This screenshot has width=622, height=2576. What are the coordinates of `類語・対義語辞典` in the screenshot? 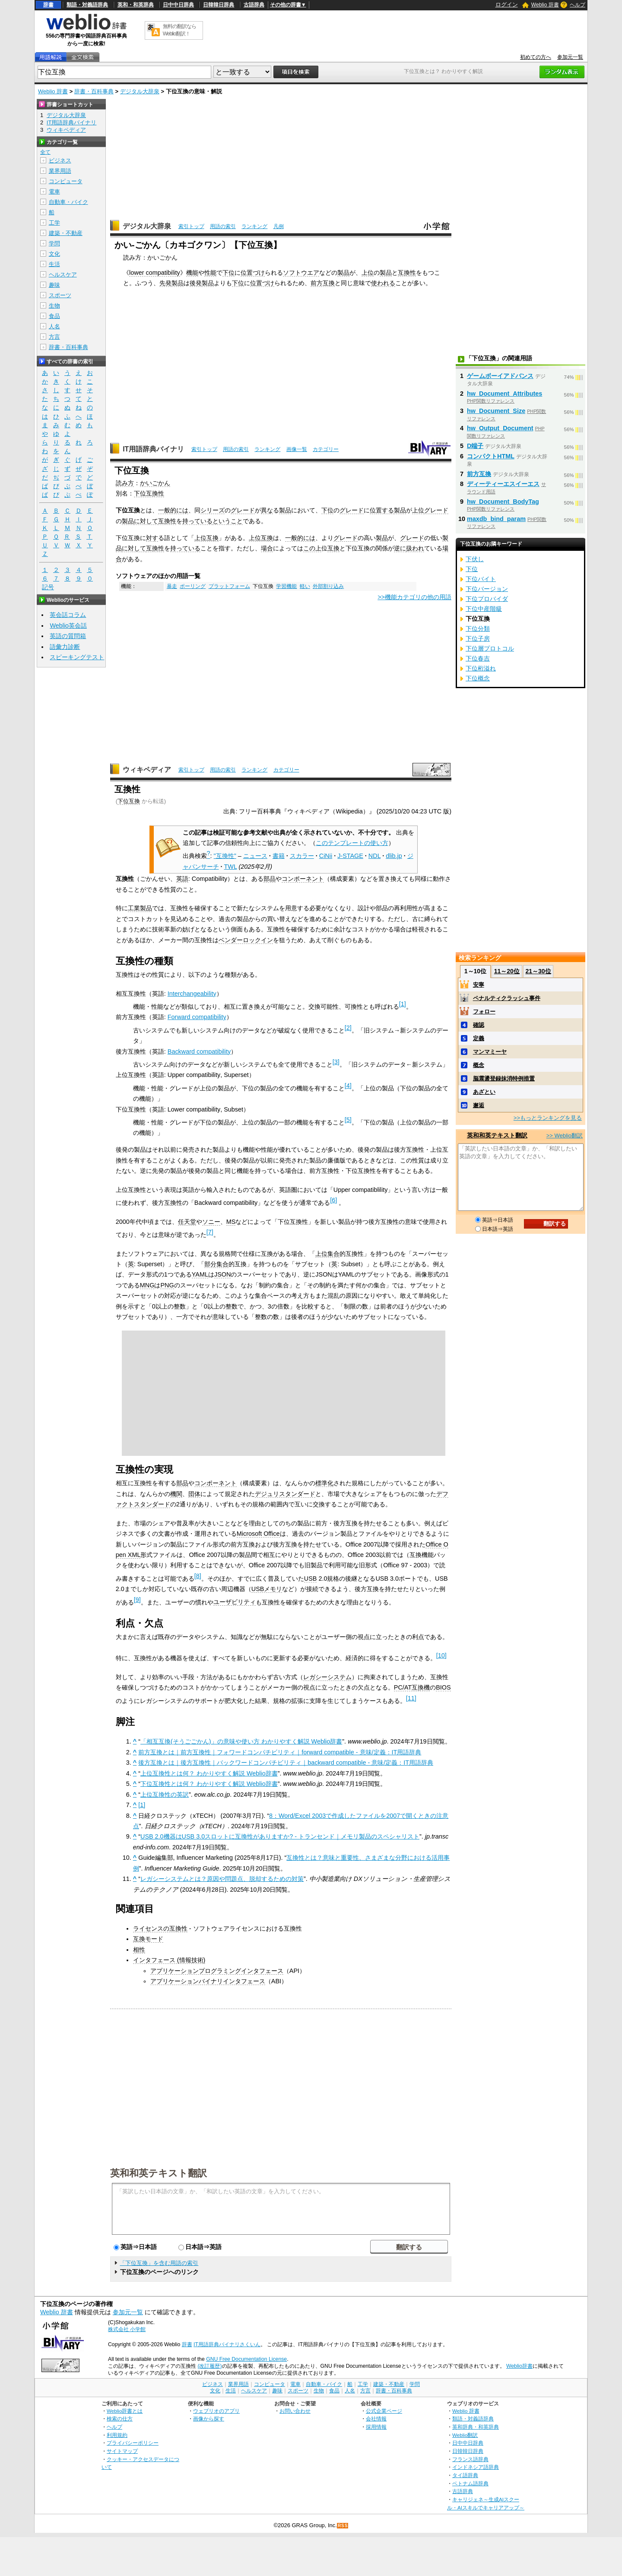 It's located at (87, 5).